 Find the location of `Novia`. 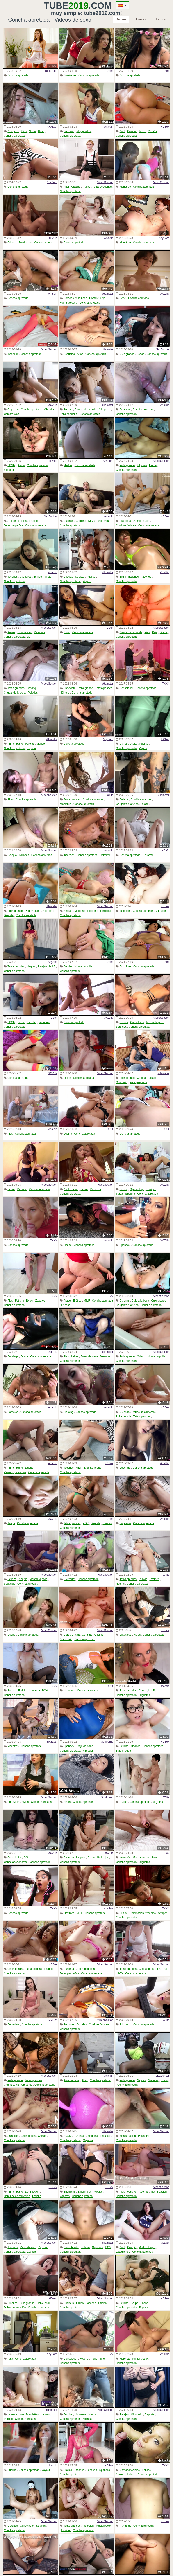

Novia is located at coordinates (32, 131).